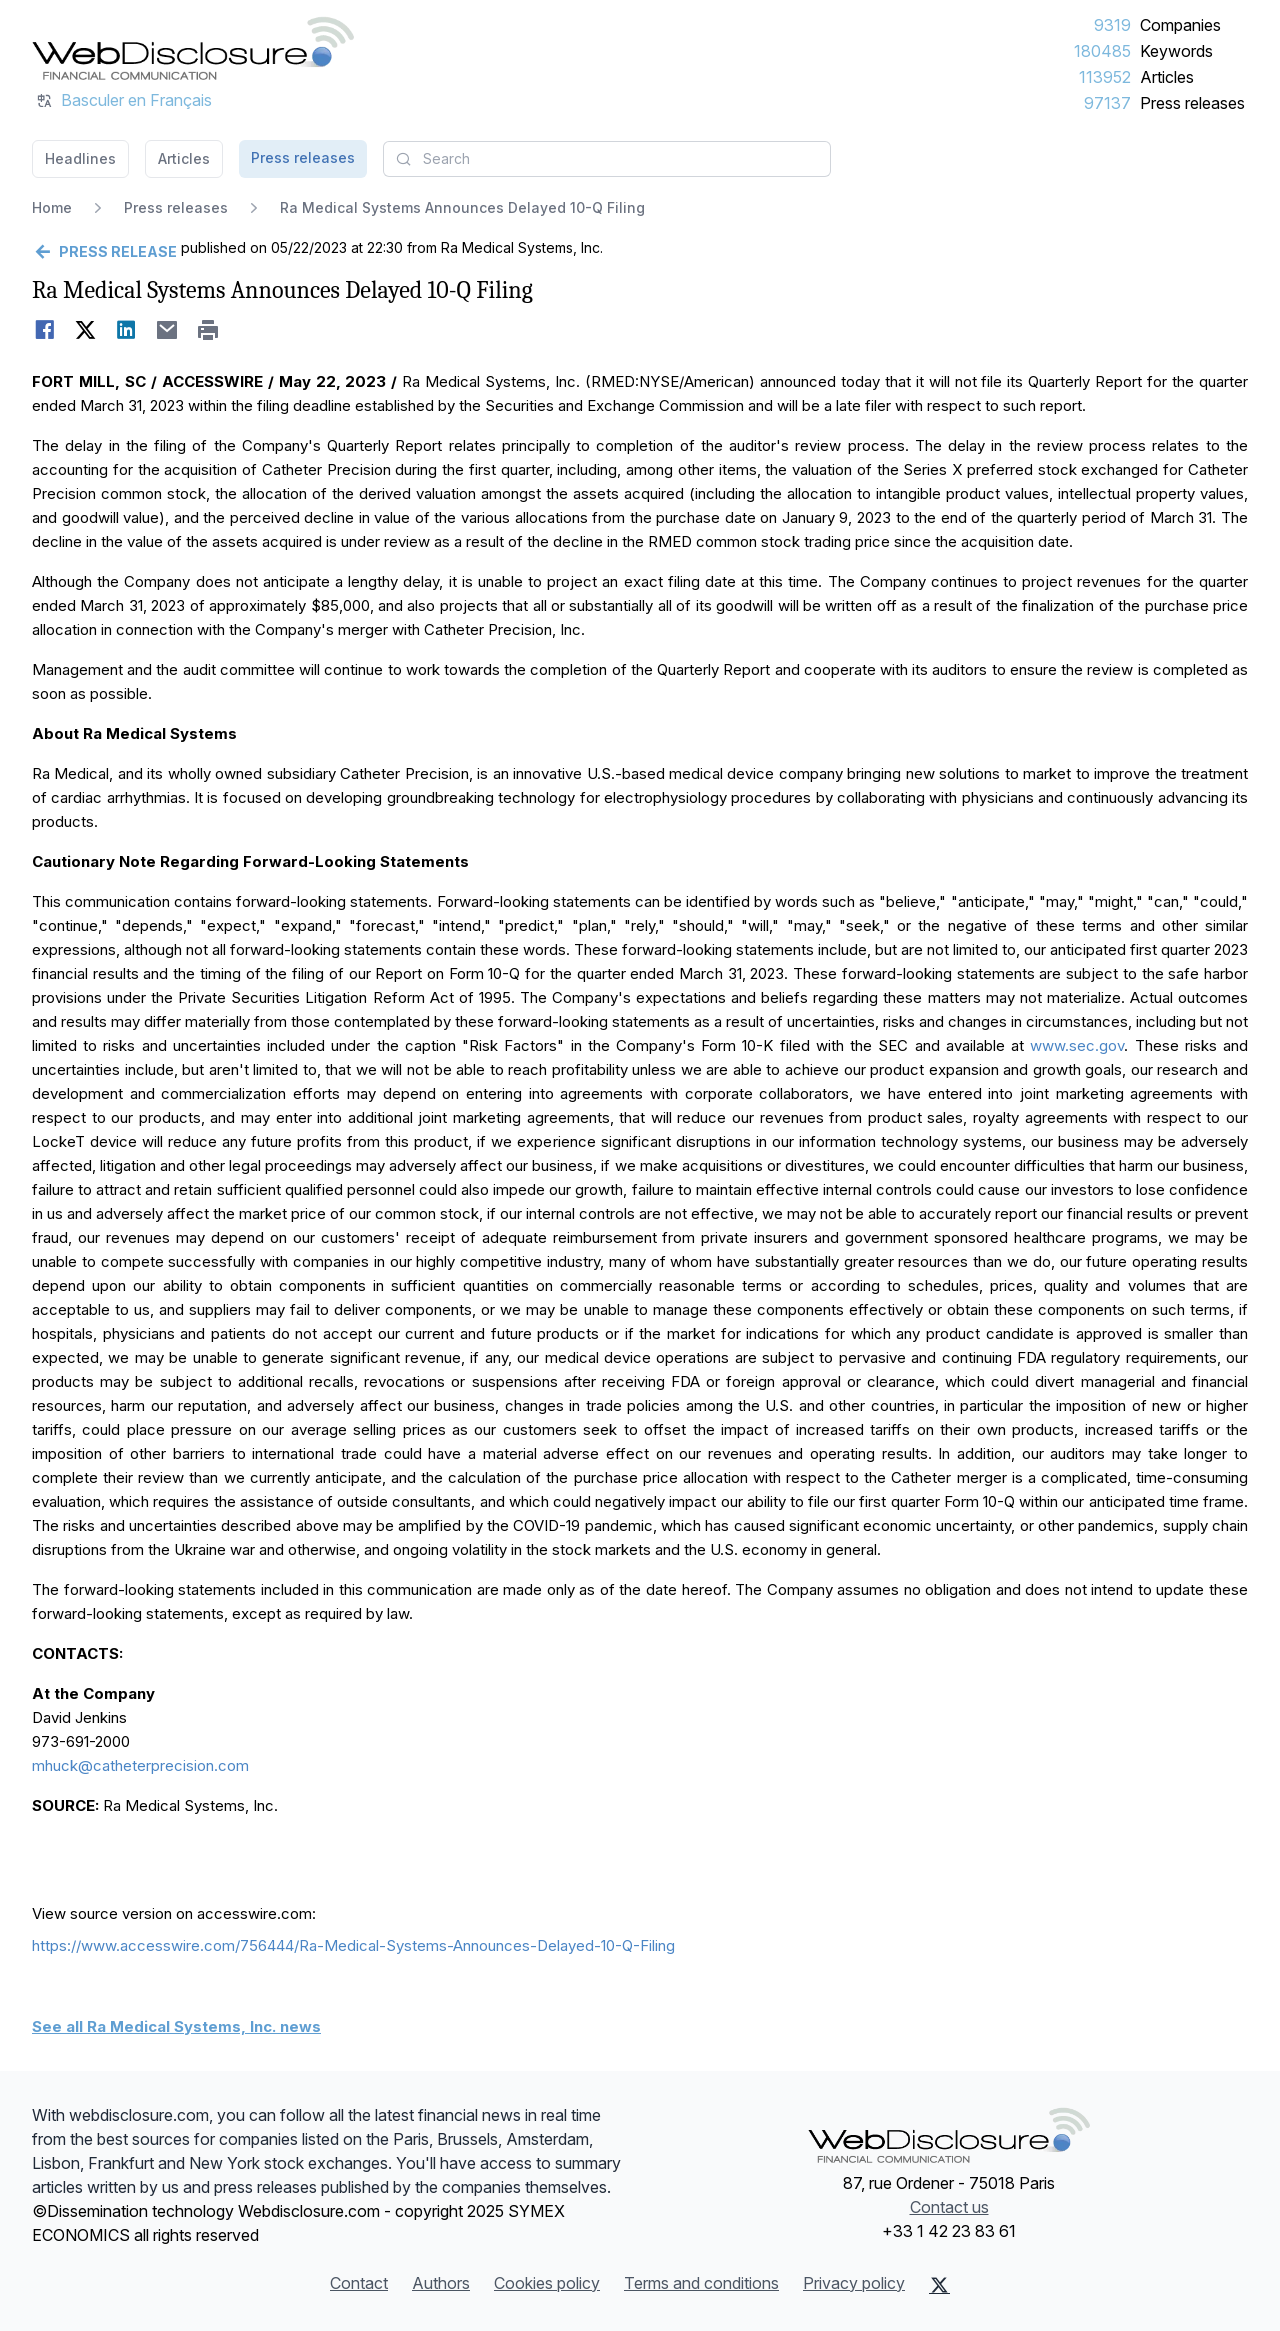 This screenshot has height=2331, width=1280. I want to click on Contact us, so click(949, 2207).